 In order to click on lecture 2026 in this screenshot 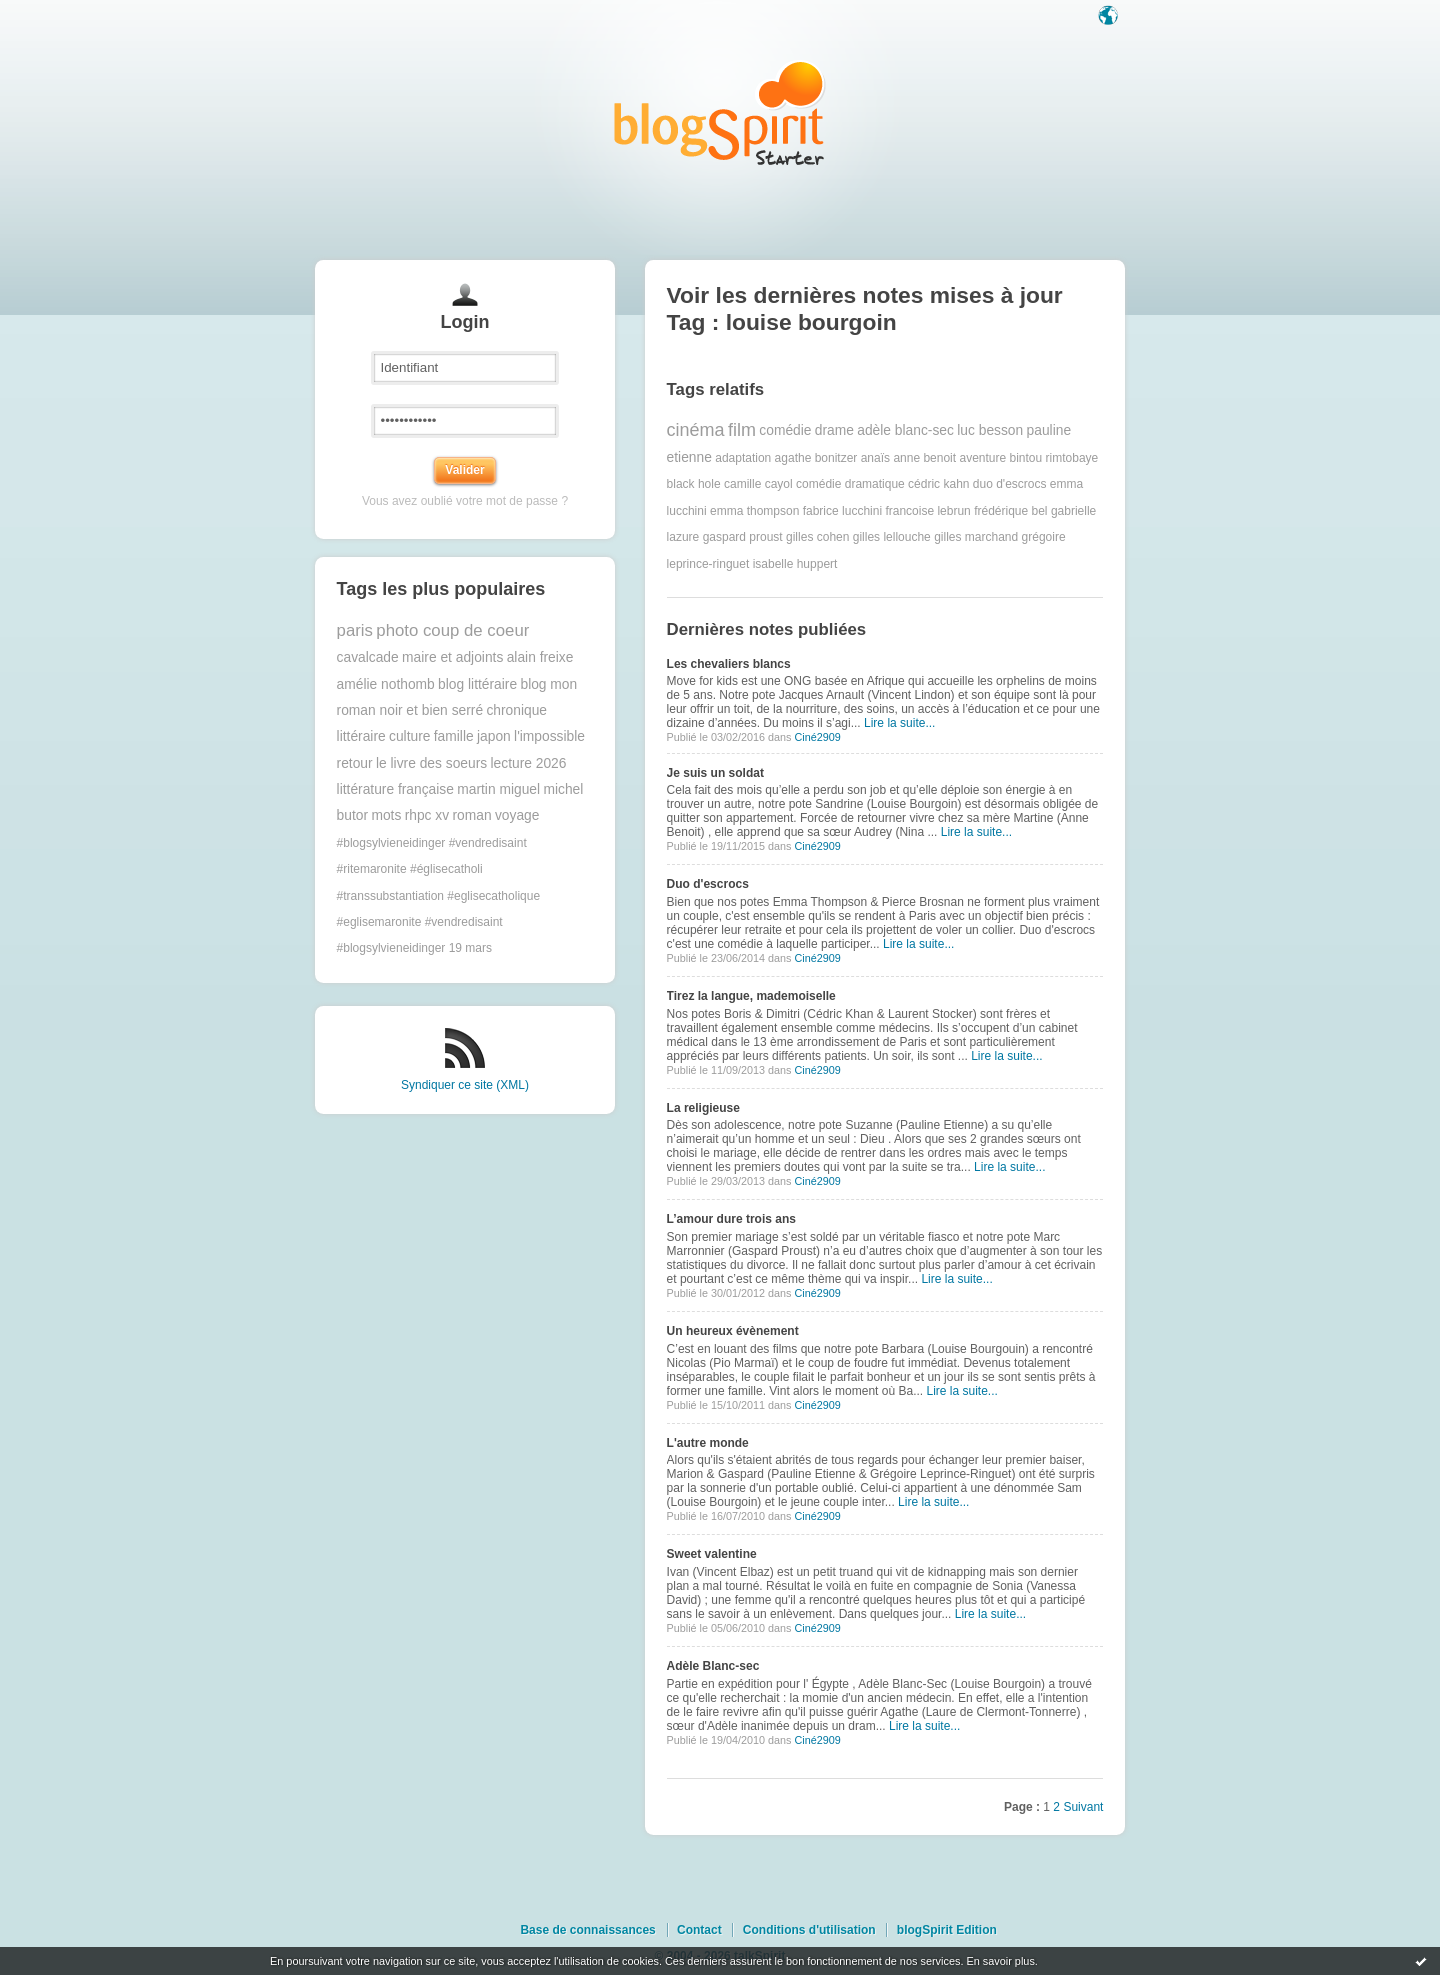, I will do `click(529, 763)`.